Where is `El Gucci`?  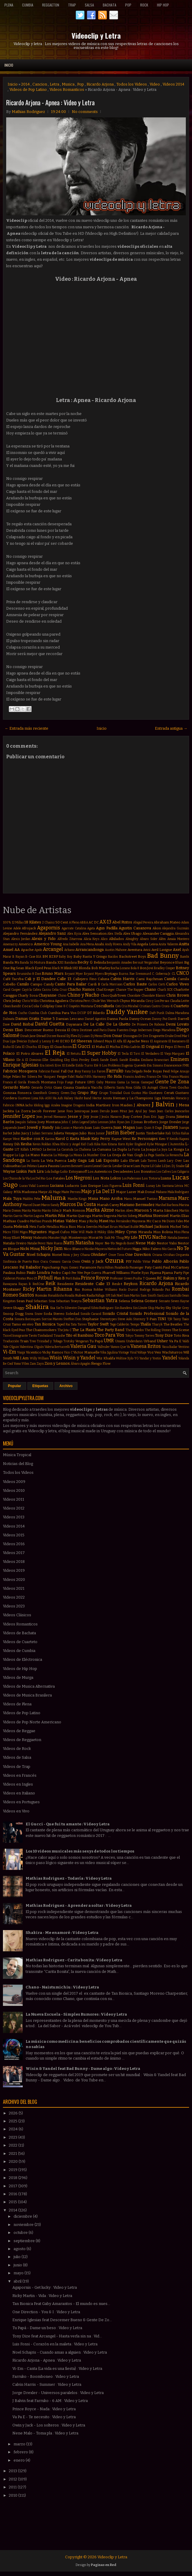 El Gucci is located at coordinates (81, 1046).